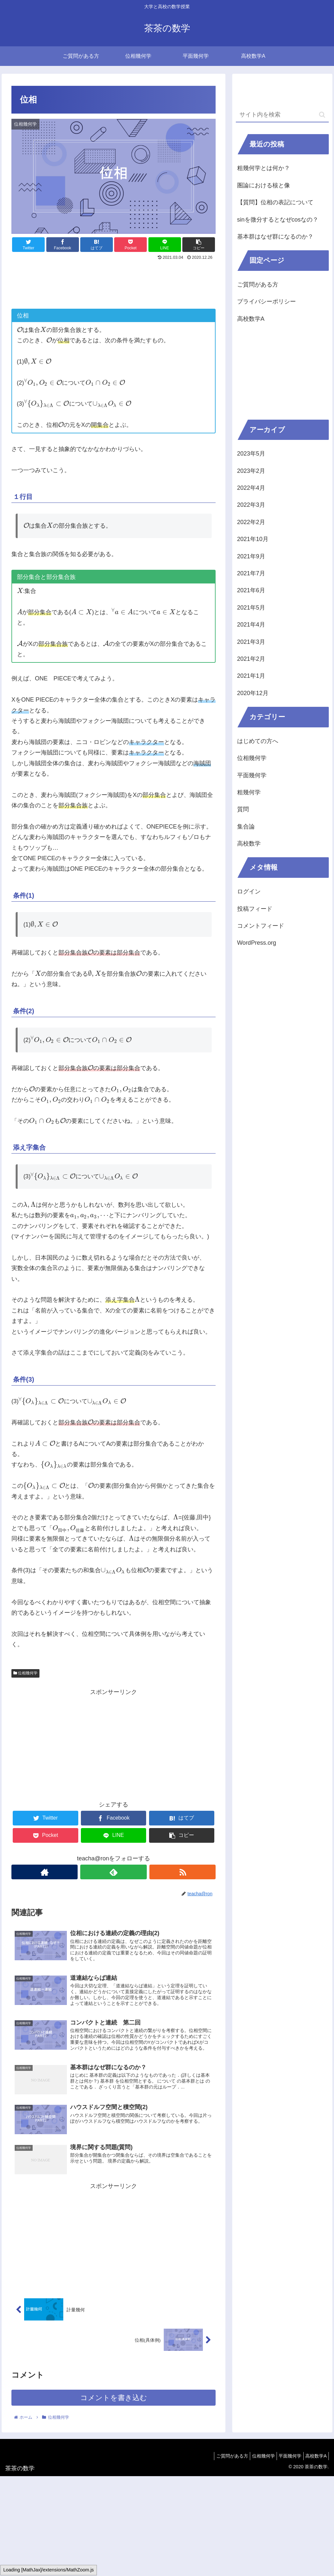 The image size is (334, 2576). What do you see at coordinates (251, 676) in the screenshot?
I see `2021年1月` at bounding box center [251, 676].